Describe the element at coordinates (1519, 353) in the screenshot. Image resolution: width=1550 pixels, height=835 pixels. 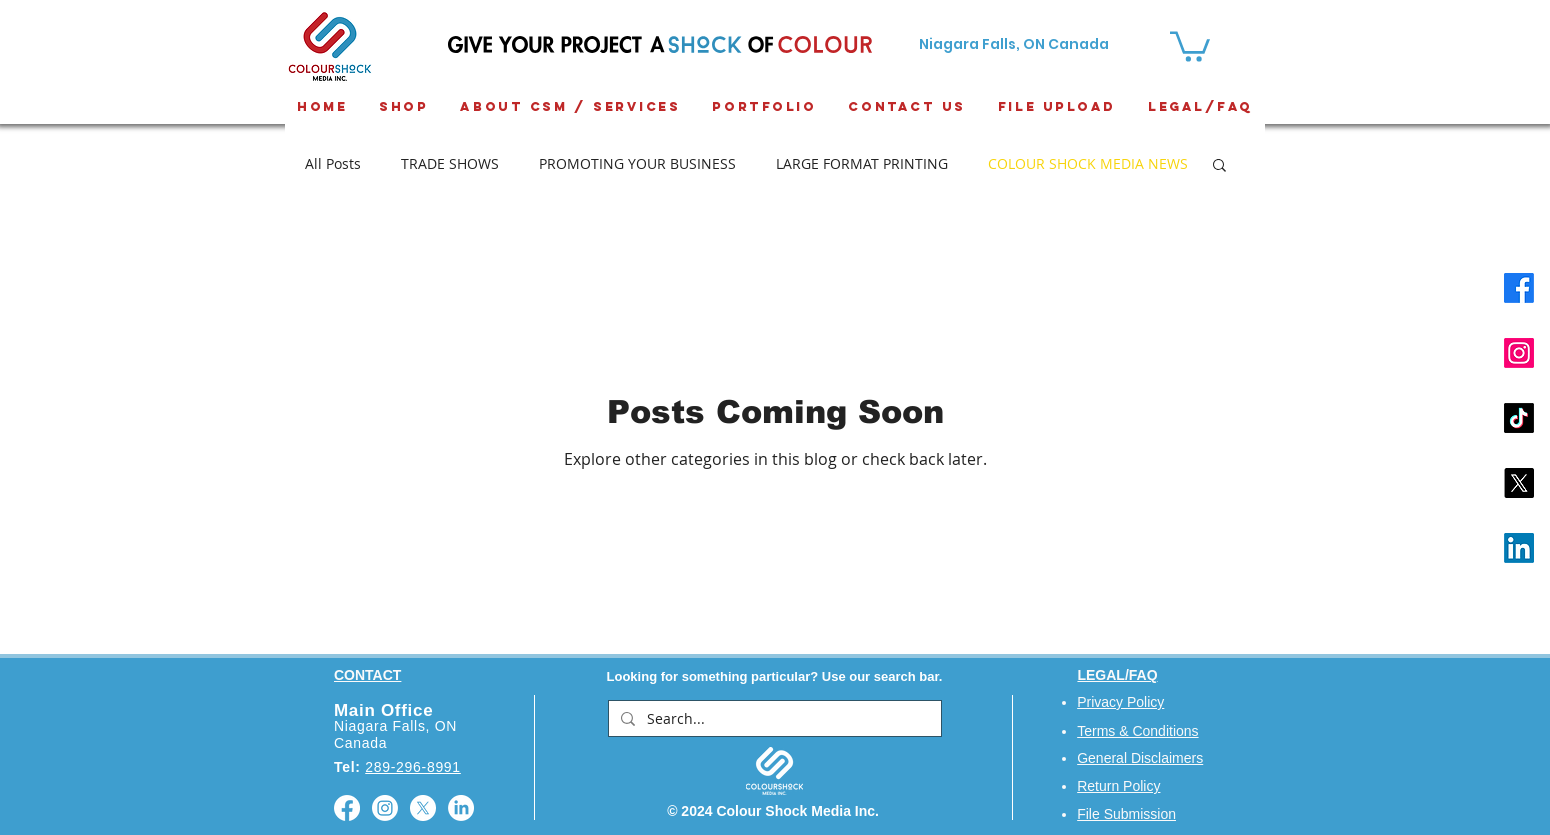
I see `[Instagram]` at that location.